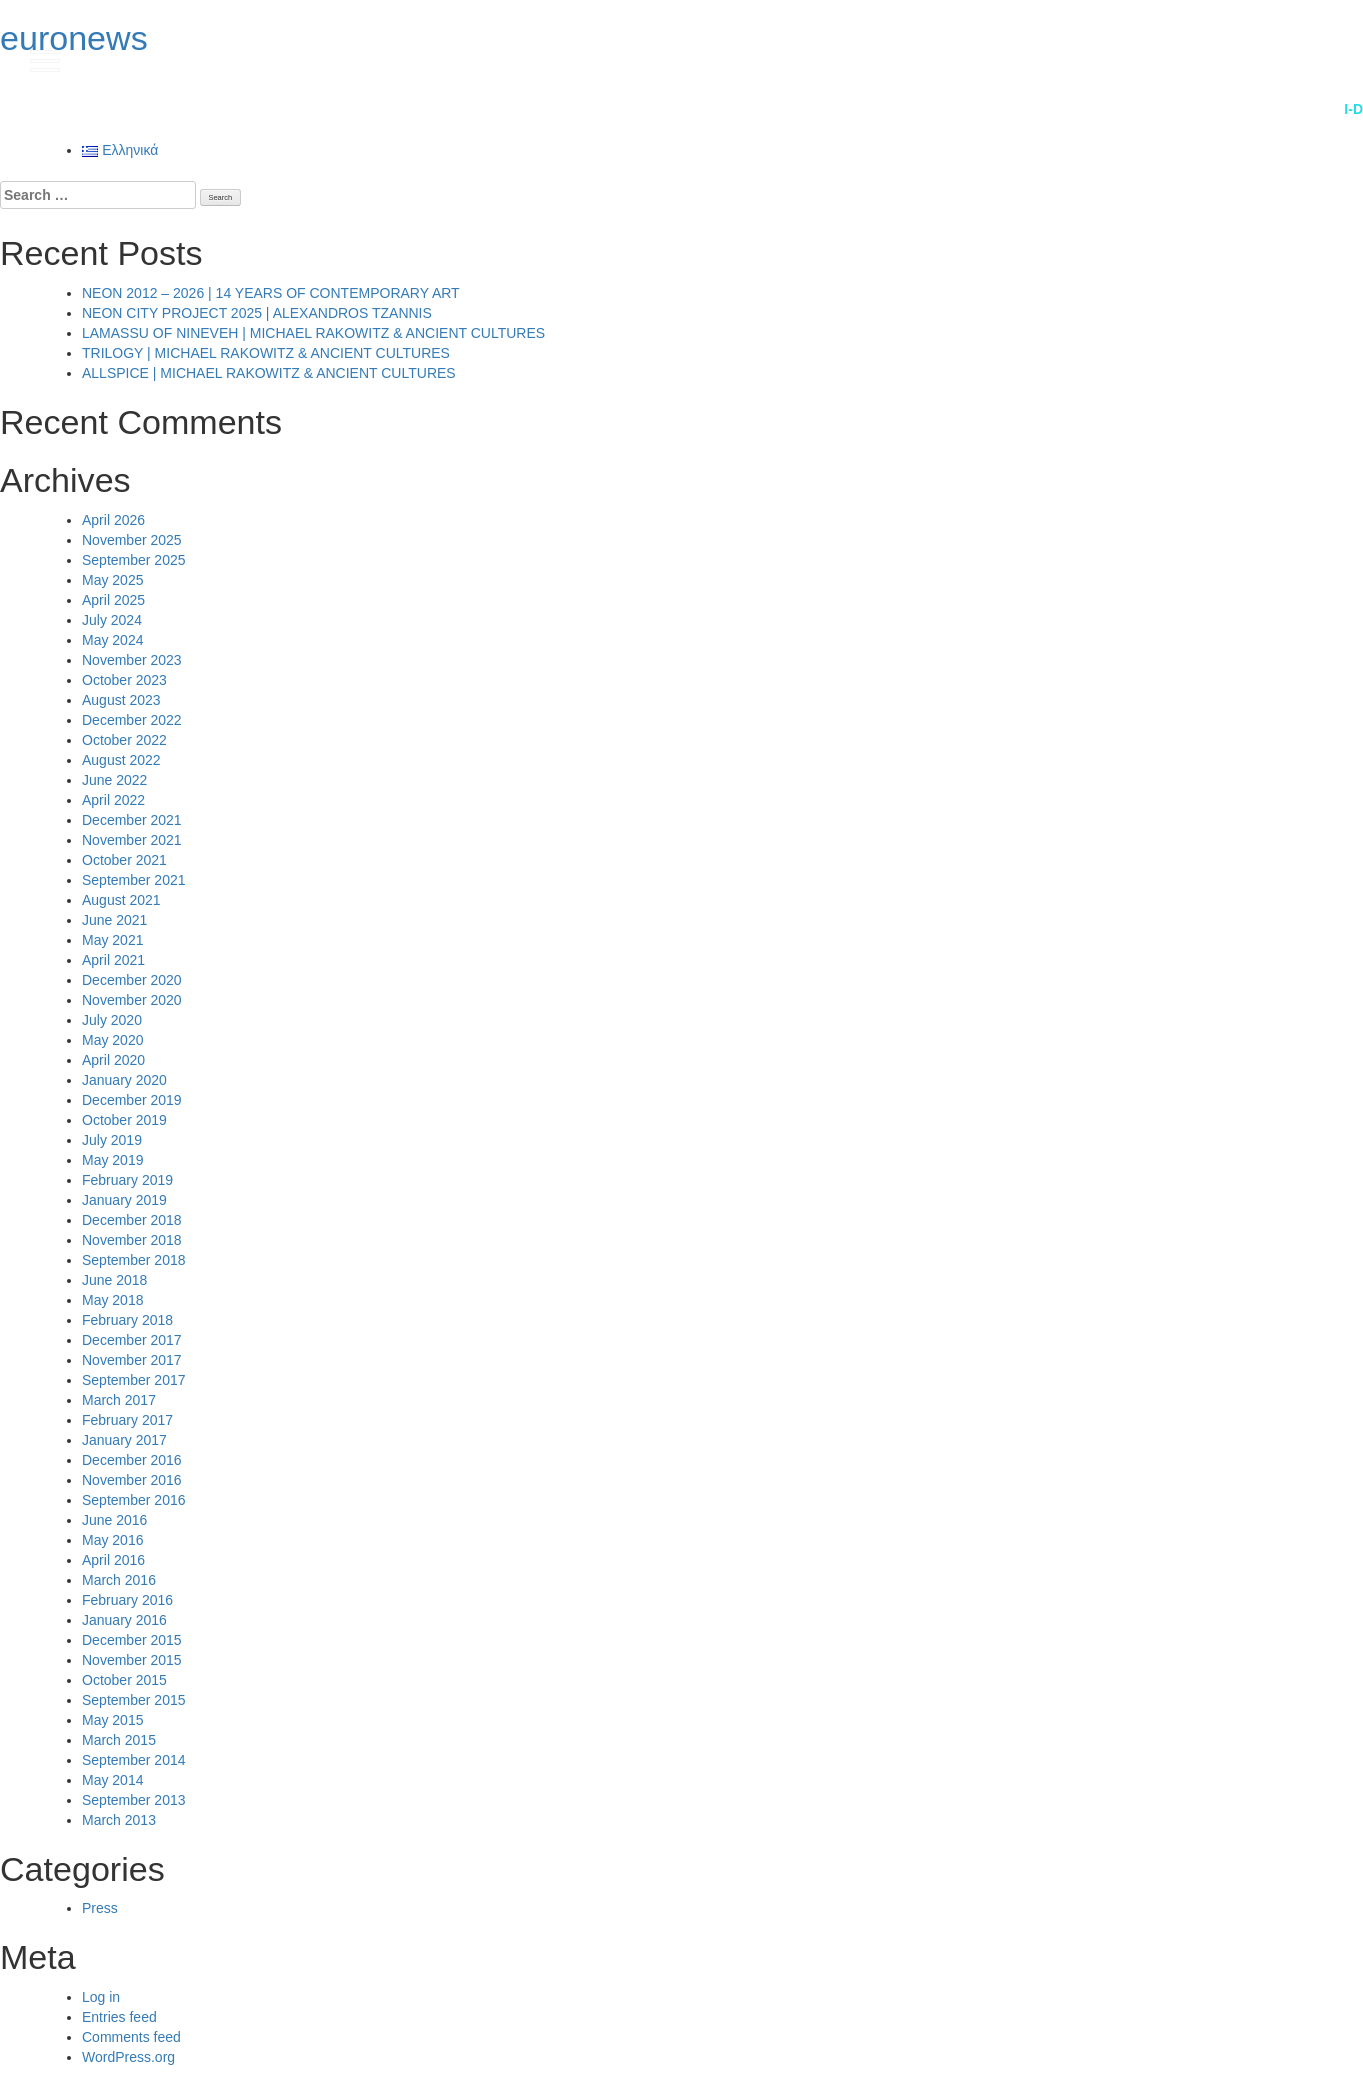 This screenshot has height=2088, width=1363. Describe the element at coordinates (112, 1300) in the screenshot. I see `May 2018` at that location.